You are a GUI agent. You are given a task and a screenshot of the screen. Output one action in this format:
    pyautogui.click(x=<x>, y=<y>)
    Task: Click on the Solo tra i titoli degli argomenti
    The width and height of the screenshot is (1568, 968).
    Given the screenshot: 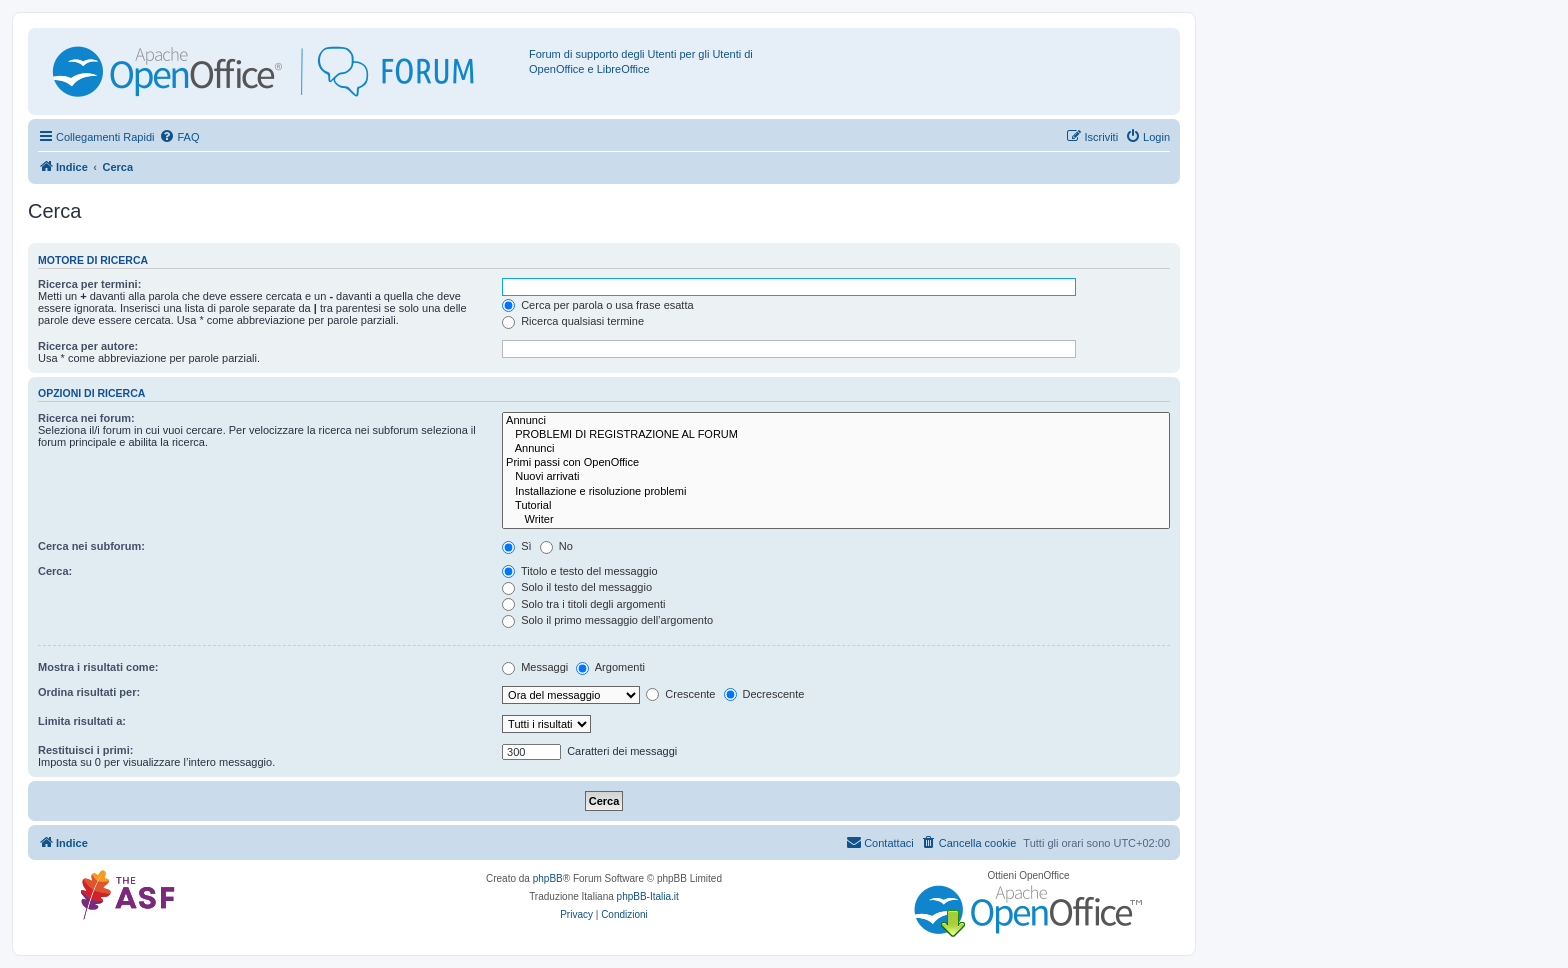 What is the action you would take?
    pyautogui.click(x=583, y=604)
    